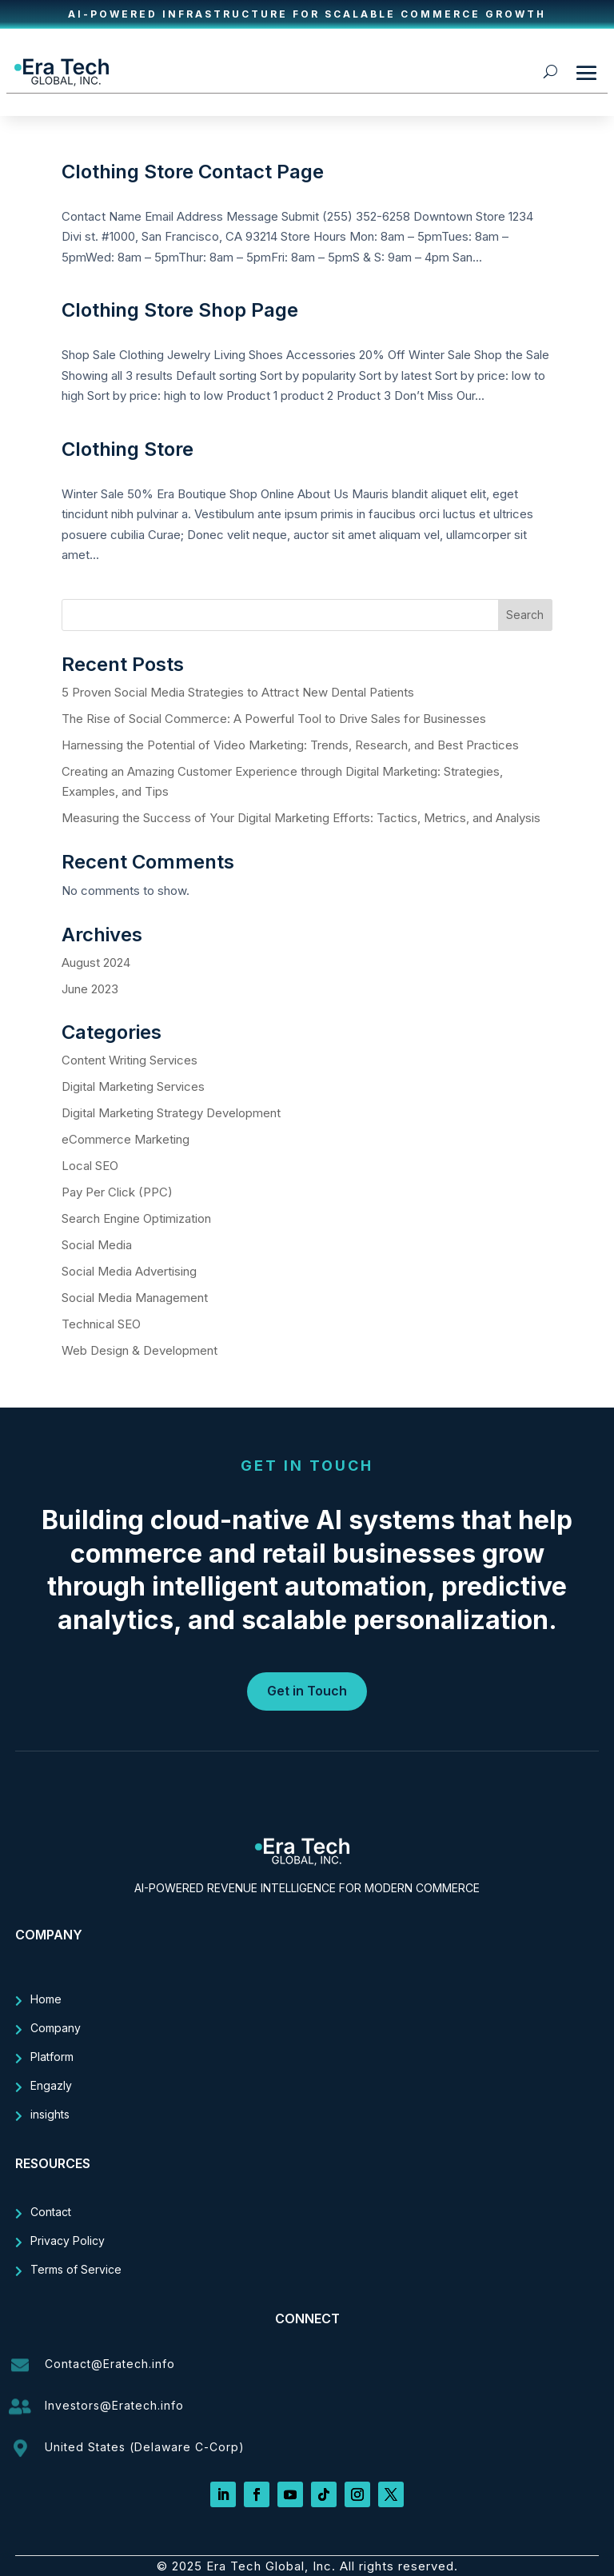 Image resolution: width=614 pixels, height=2576 pixels. What do you see at coordinates (97, 1244) in the screenshot?
I see `Social Media` at bounding box center [97, 1244].